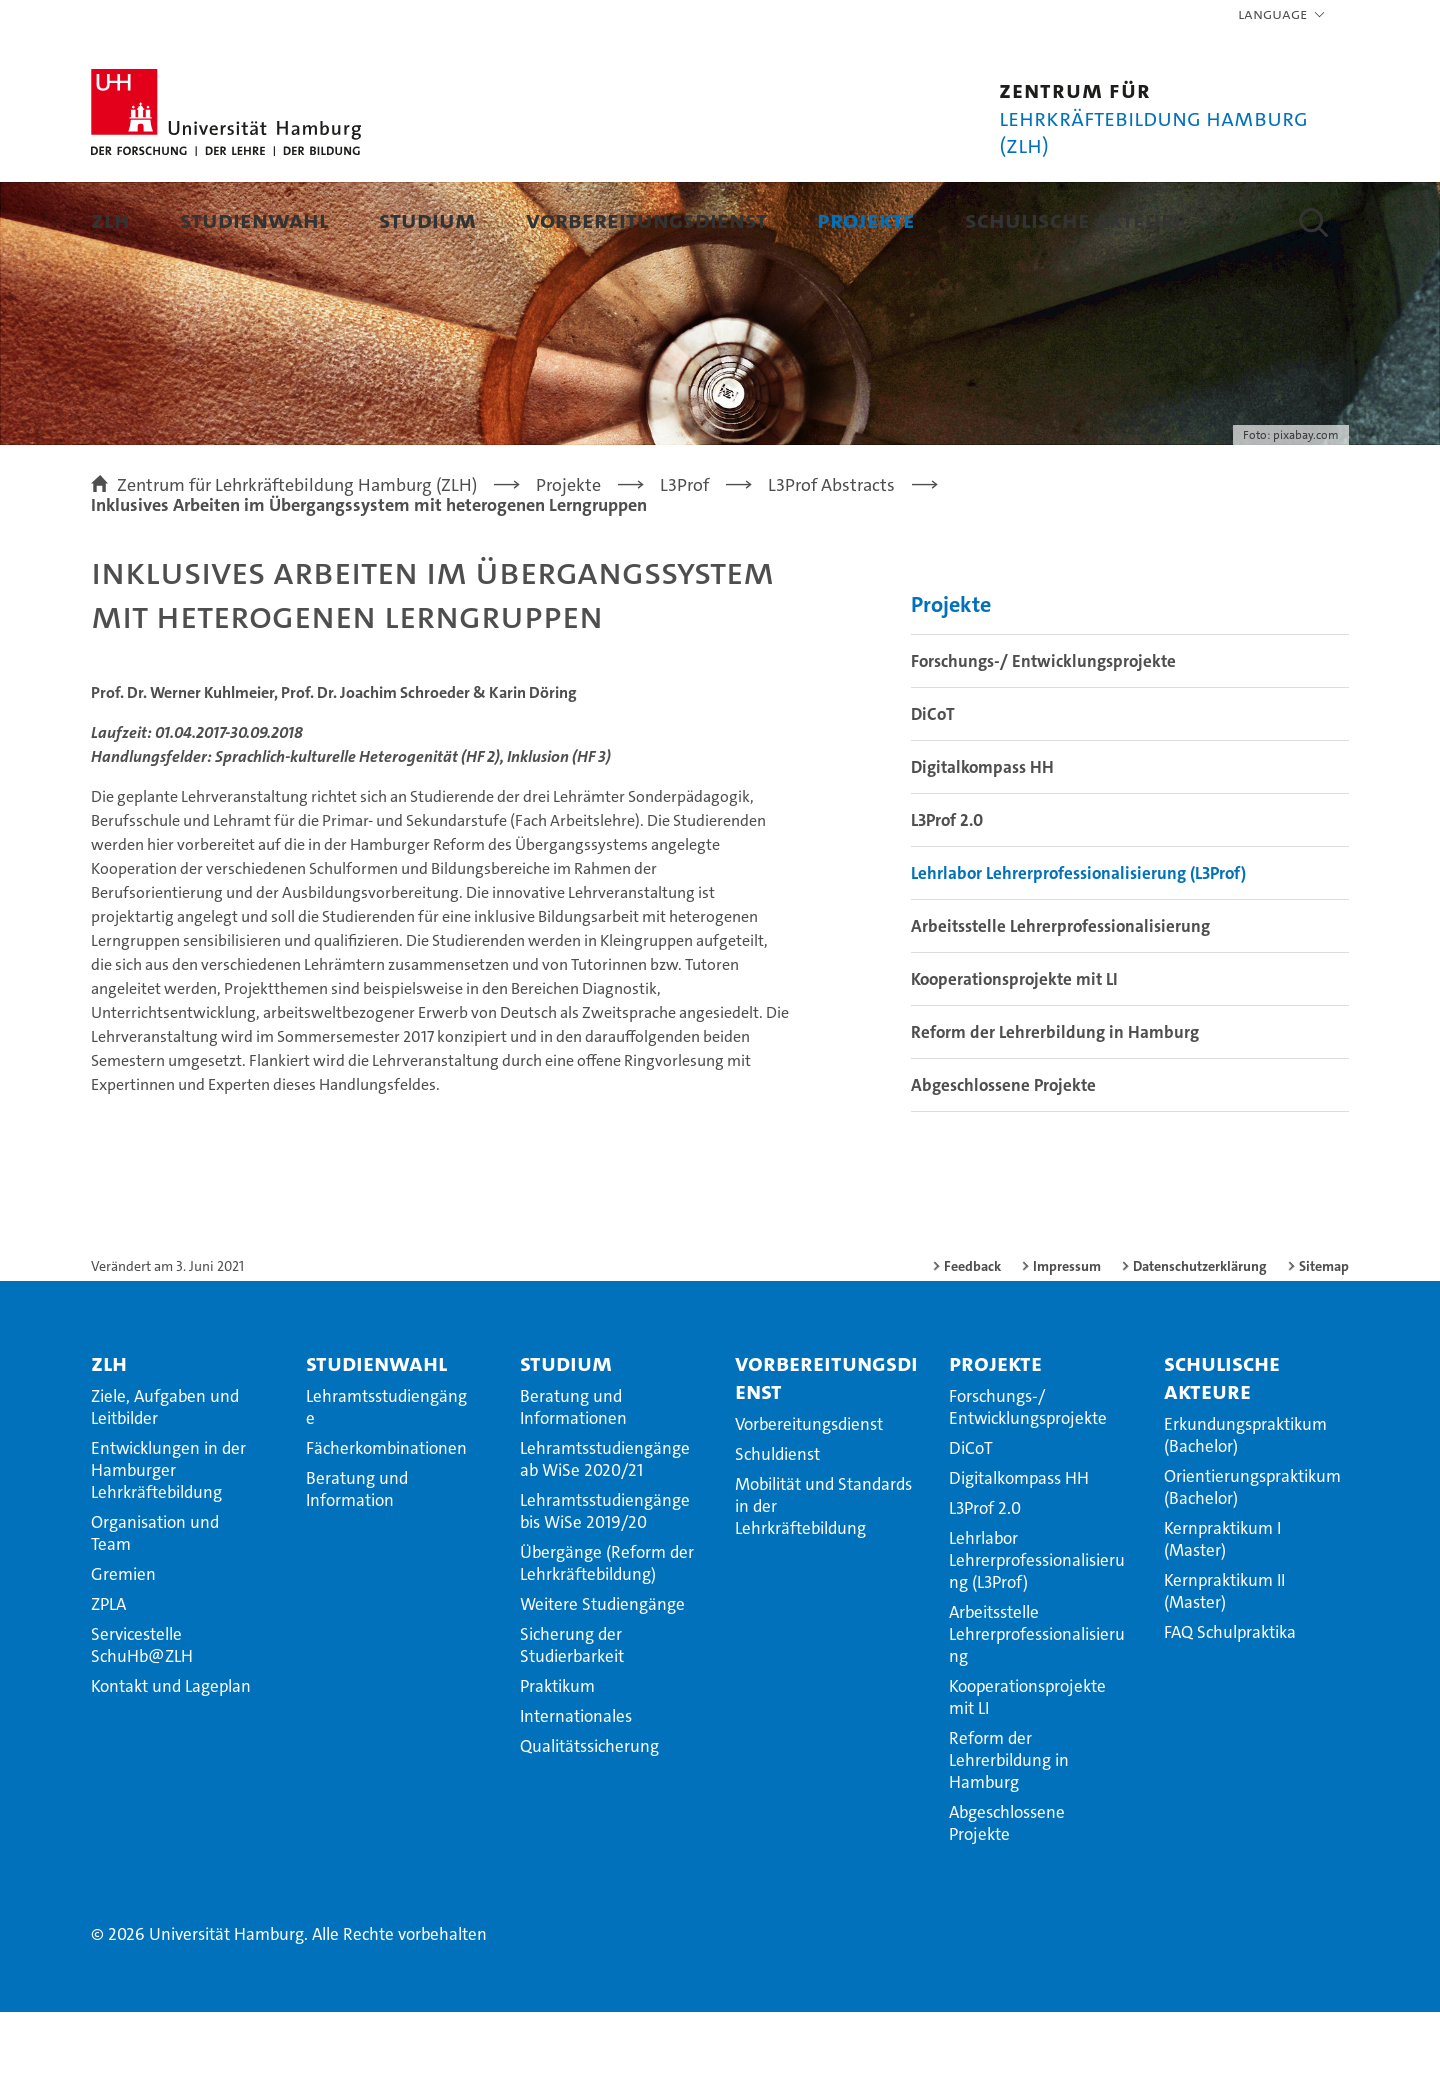  Describe the element at coordinates (108, 1676) in the screenshot. I see `ZPLA` at that location.